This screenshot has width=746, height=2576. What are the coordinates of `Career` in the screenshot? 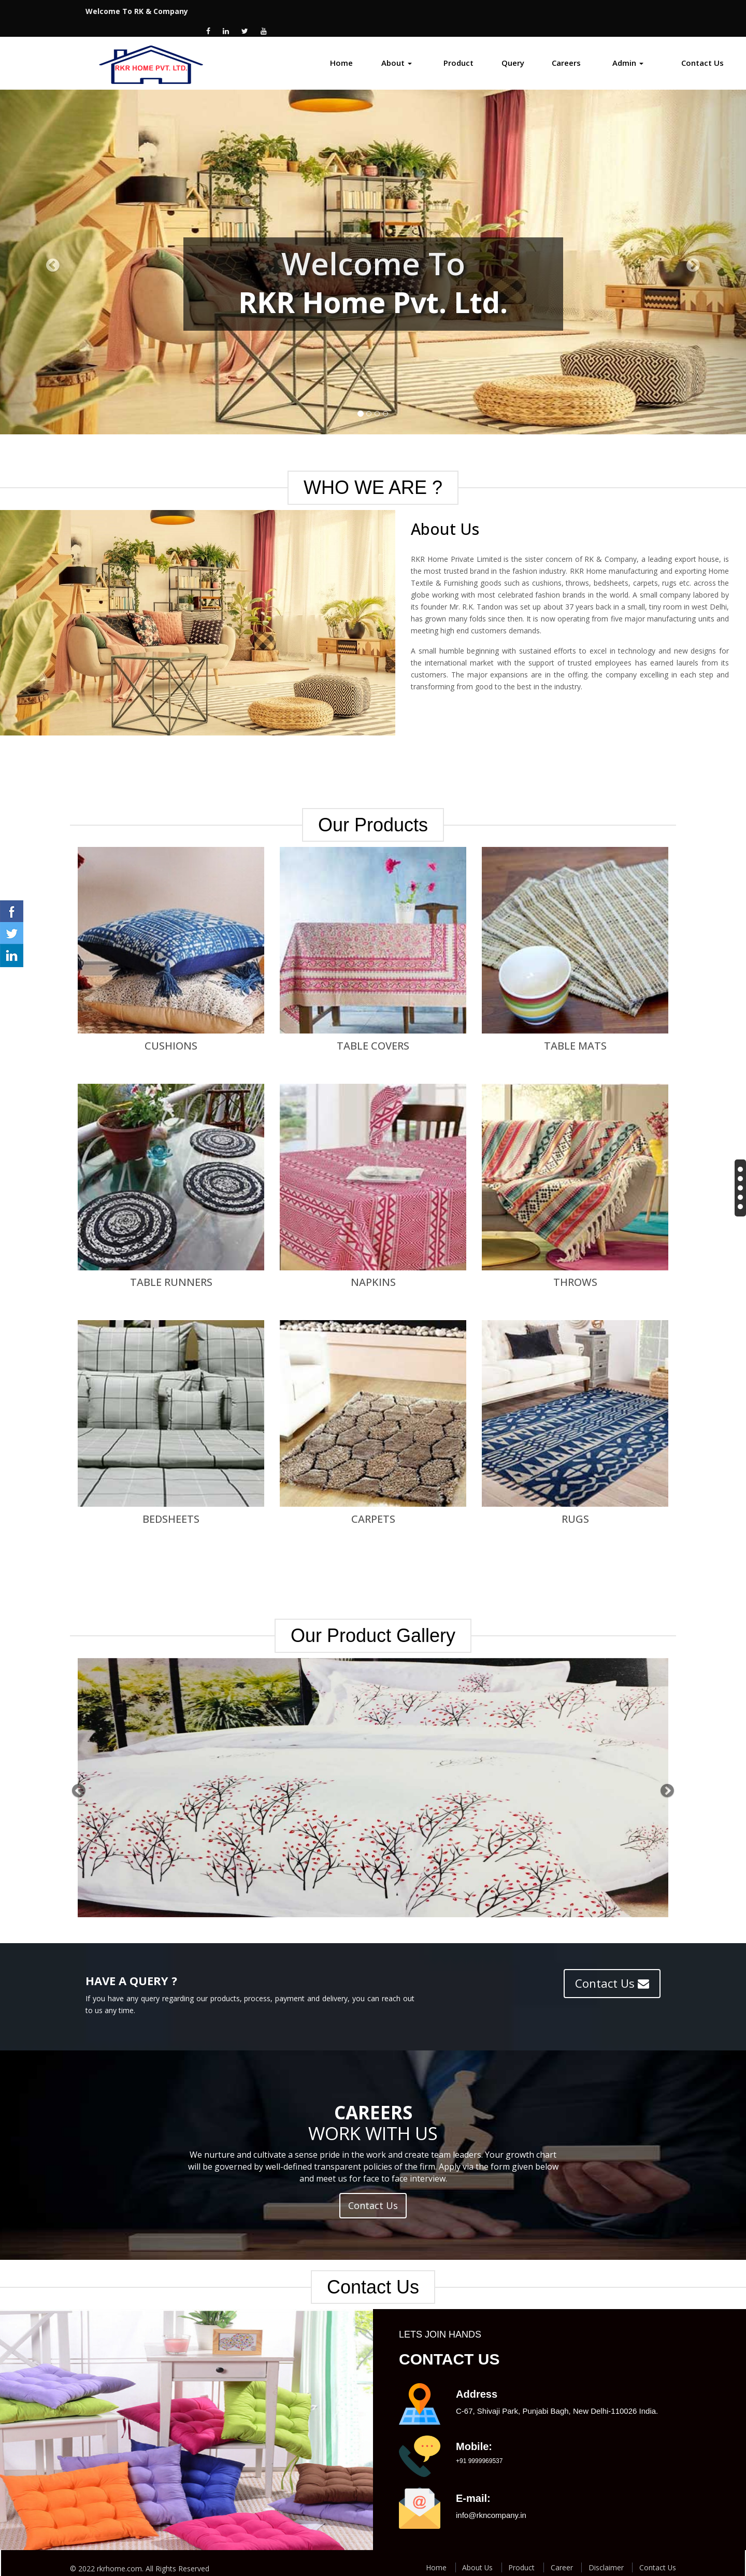 It's located at (560, 2556).